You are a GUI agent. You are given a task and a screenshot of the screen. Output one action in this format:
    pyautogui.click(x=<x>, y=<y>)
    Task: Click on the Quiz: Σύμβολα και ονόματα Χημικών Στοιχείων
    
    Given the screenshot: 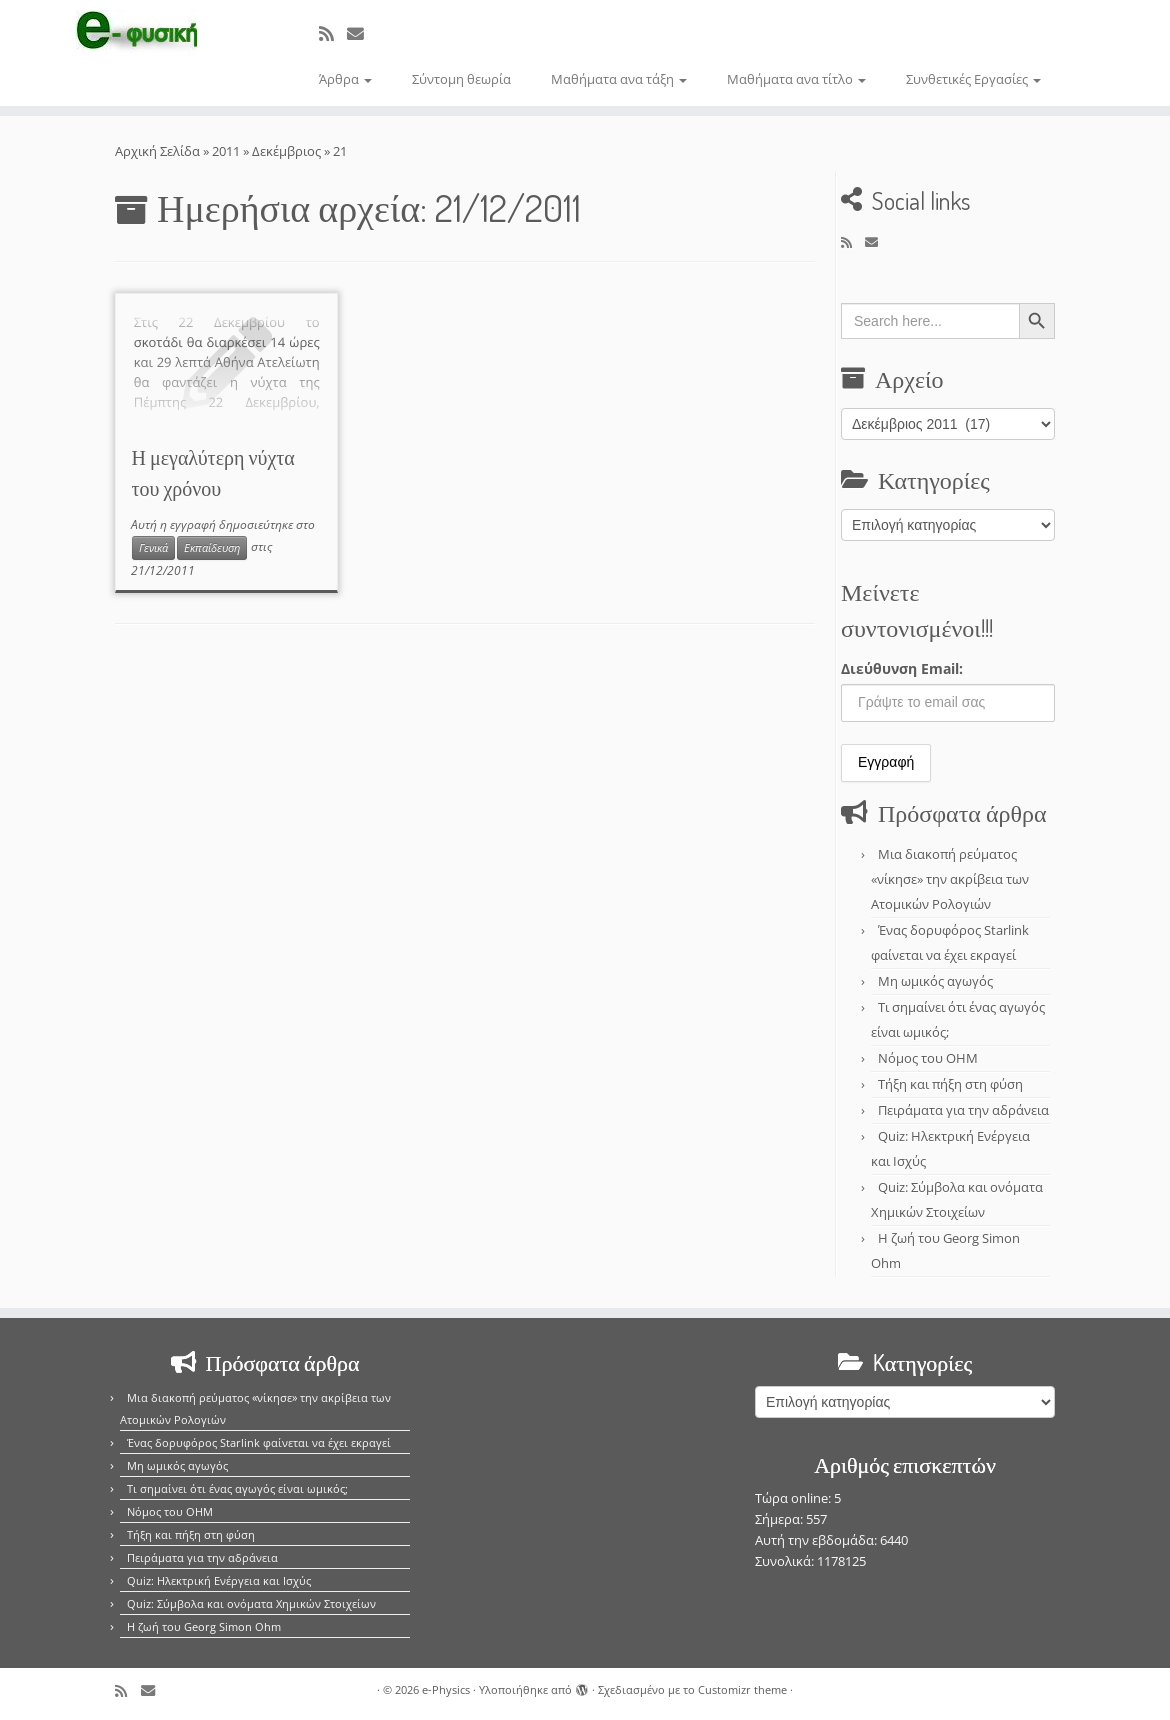 What is the action you would take?
    pyautogui.click(x=251, y=1603)
    